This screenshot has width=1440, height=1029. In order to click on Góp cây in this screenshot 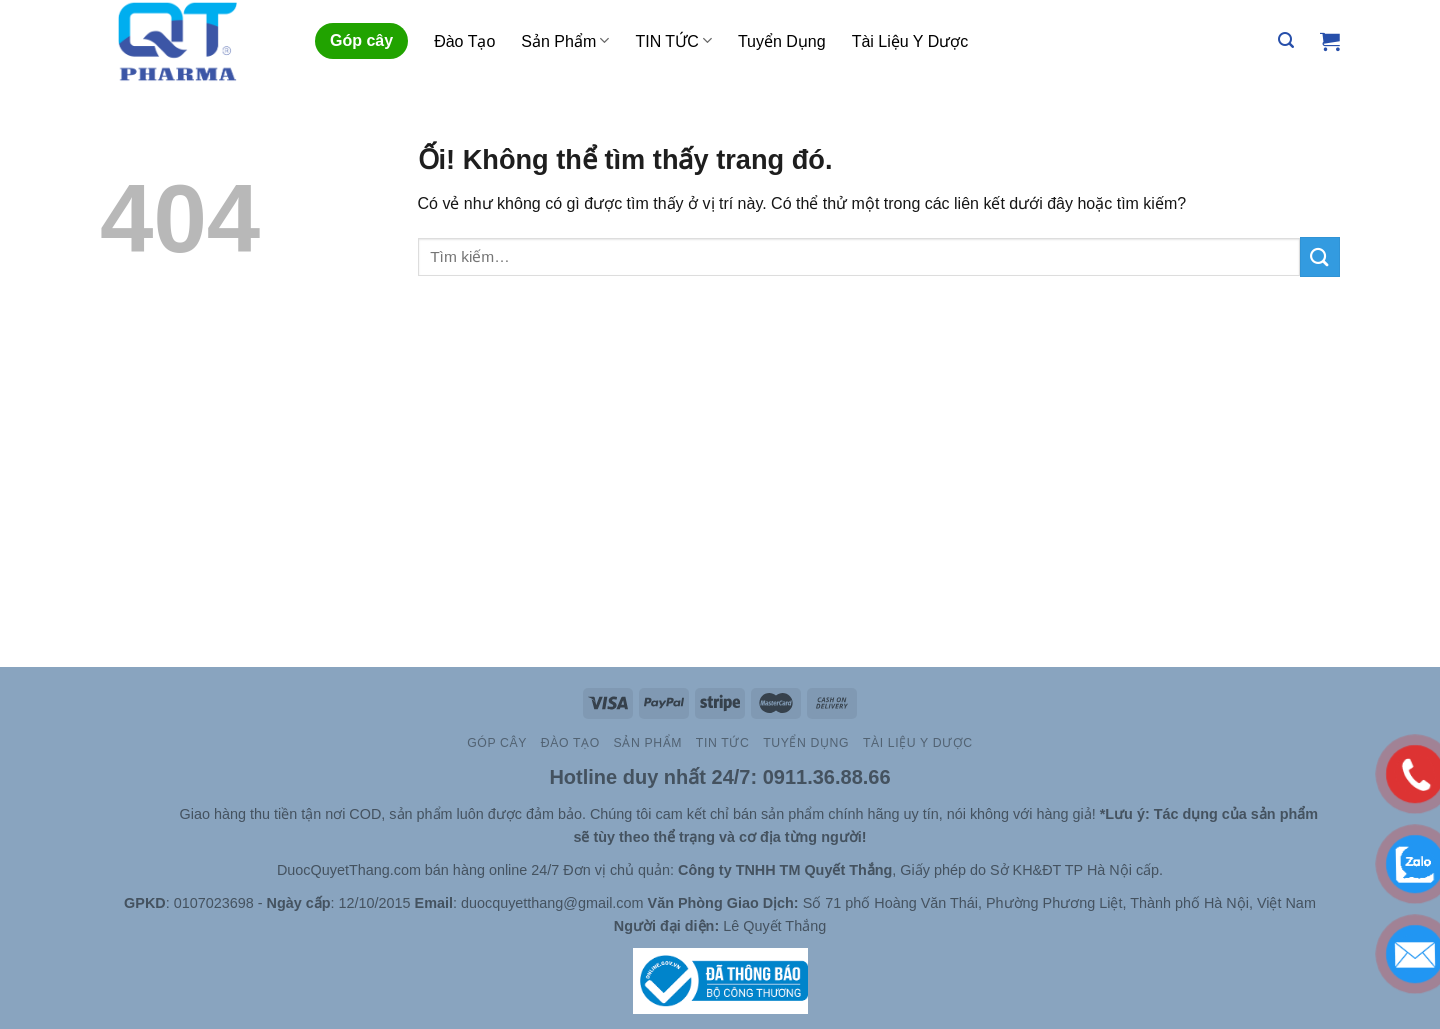, I will do `click(361, 40)`.